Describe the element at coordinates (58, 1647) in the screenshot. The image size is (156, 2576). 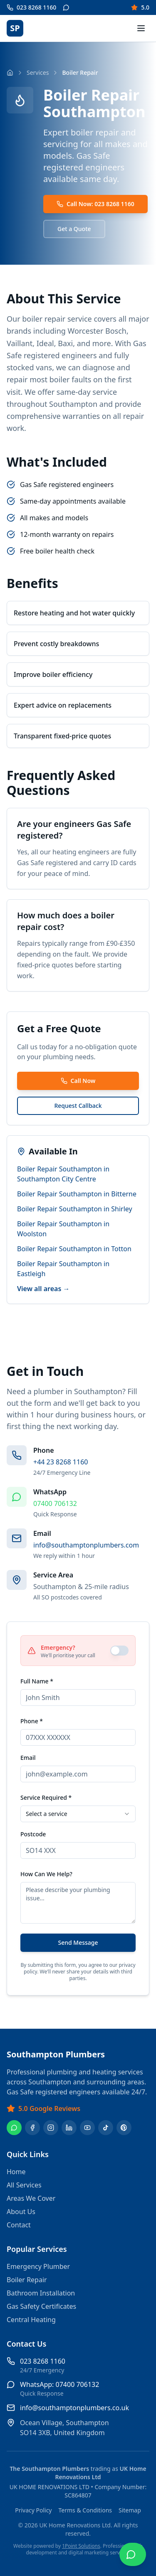
I see `Emergency?` at that location.